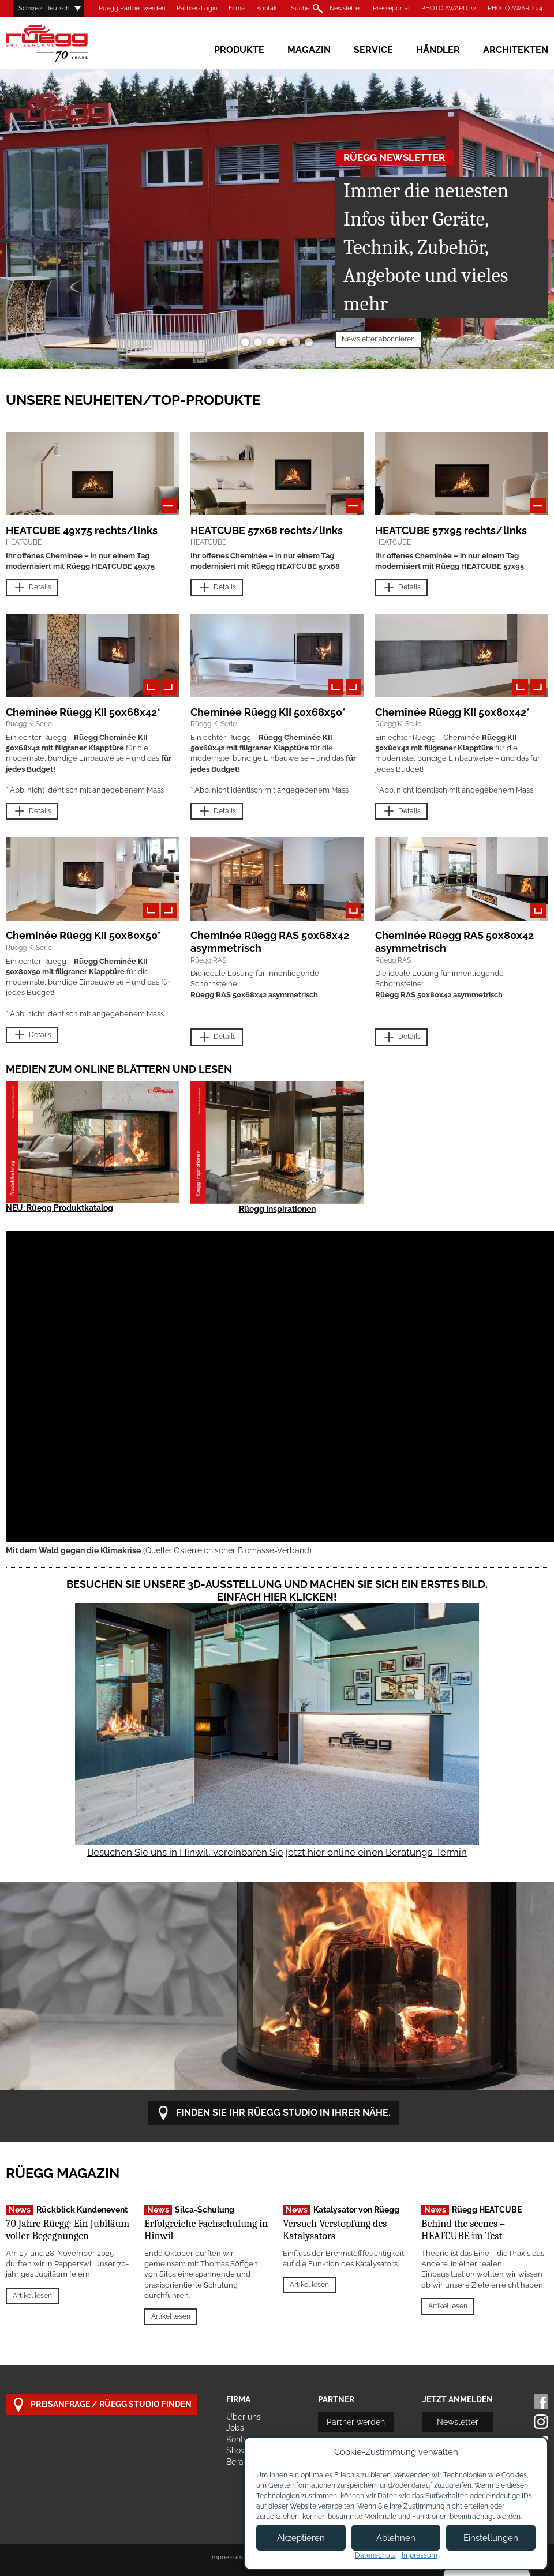  Describe the element at coordinates (356, 2422) in the screenshot. I see `Partner werden` at that location.